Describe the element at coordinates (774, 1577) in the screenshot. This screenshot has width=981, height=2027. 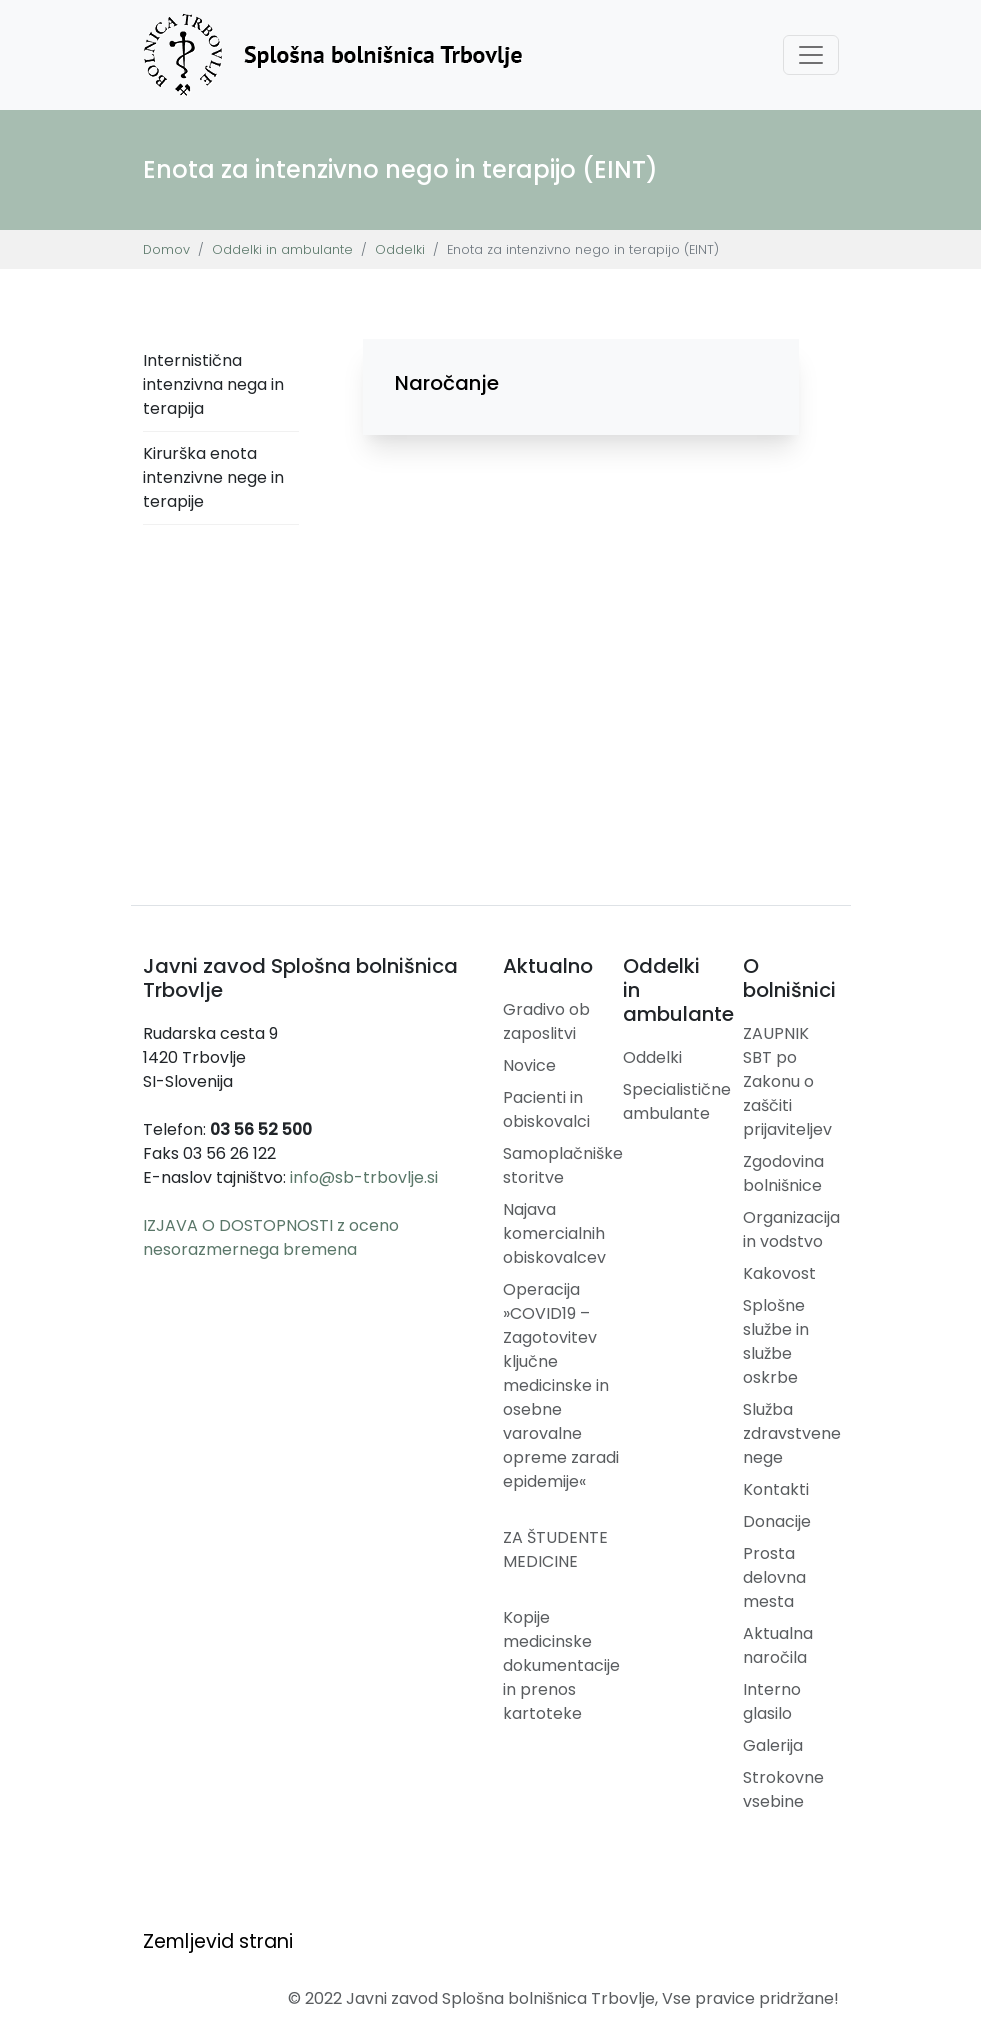
I see `Prosta delovna mesta` at that location.